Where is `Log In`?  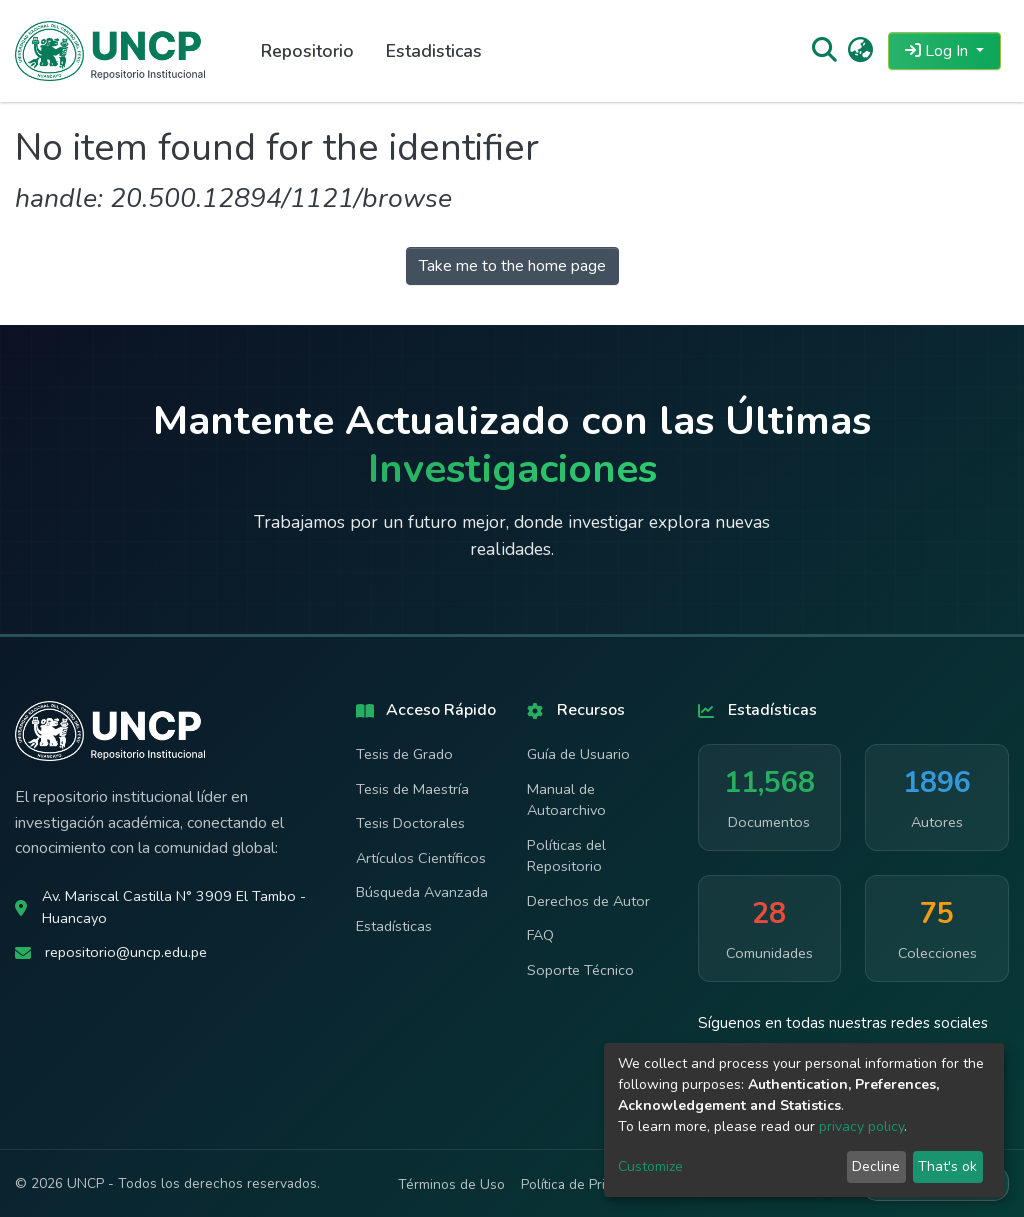 Log In is located at coordinates (938, 51).